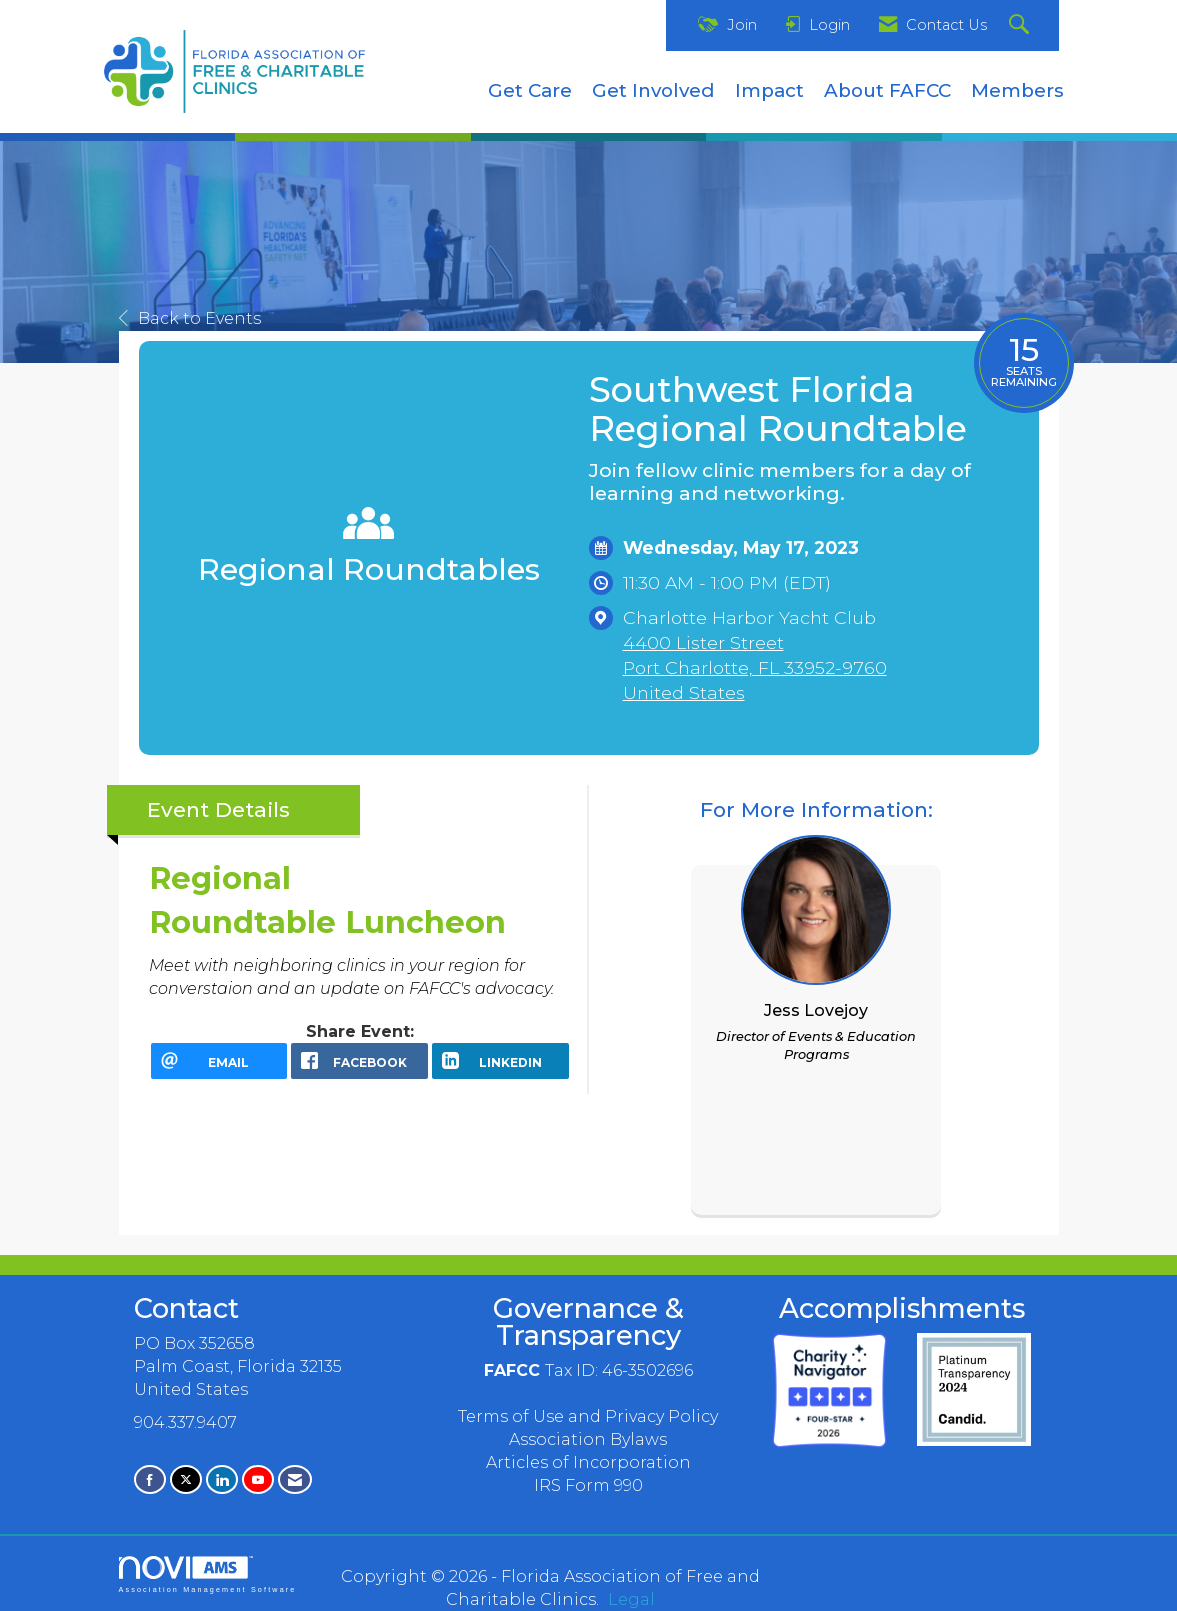 The width and height of the screenshot is (1177, 1611). What do you see at coordinates (1021, 25) in the screenshot?
I see `[Search Site]` at bounding box center [1021, 25].